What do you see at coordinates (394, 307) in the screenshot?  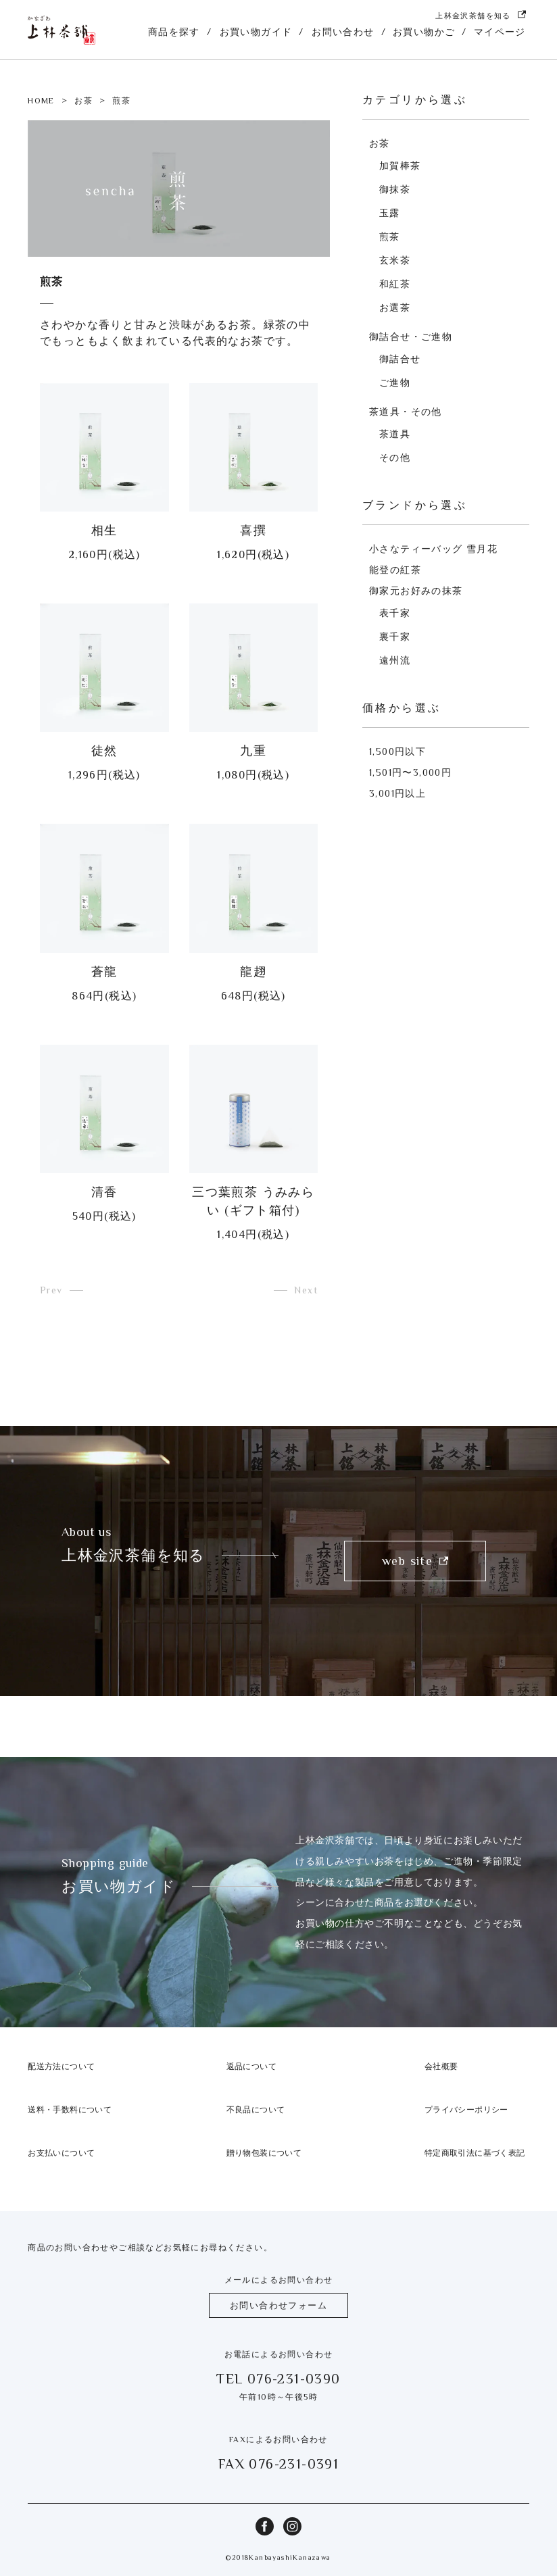 I see `お選茶` at bounding box center [394, 307].